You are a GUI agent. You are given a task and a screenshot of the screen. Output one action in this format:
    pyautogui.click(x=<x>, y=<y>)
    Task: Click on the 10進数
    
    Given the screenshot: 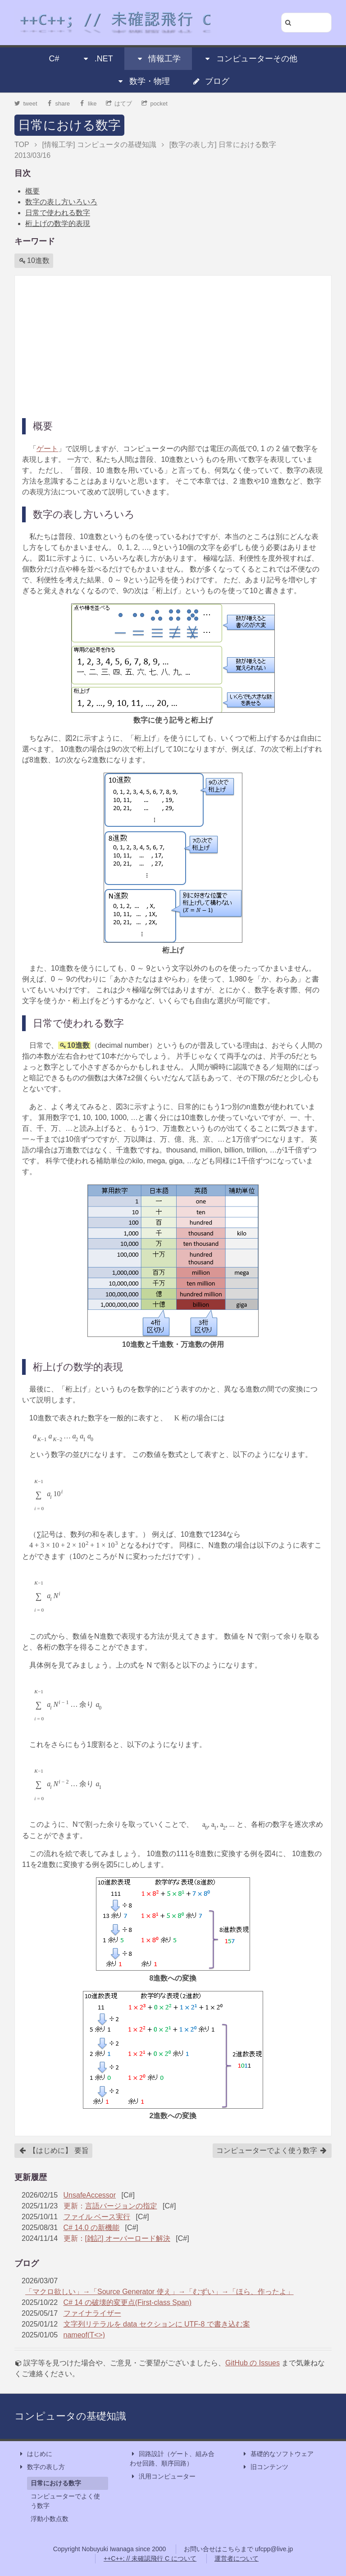 What is the action you would take?
    pyautogui.click(x=34, y=260)
    